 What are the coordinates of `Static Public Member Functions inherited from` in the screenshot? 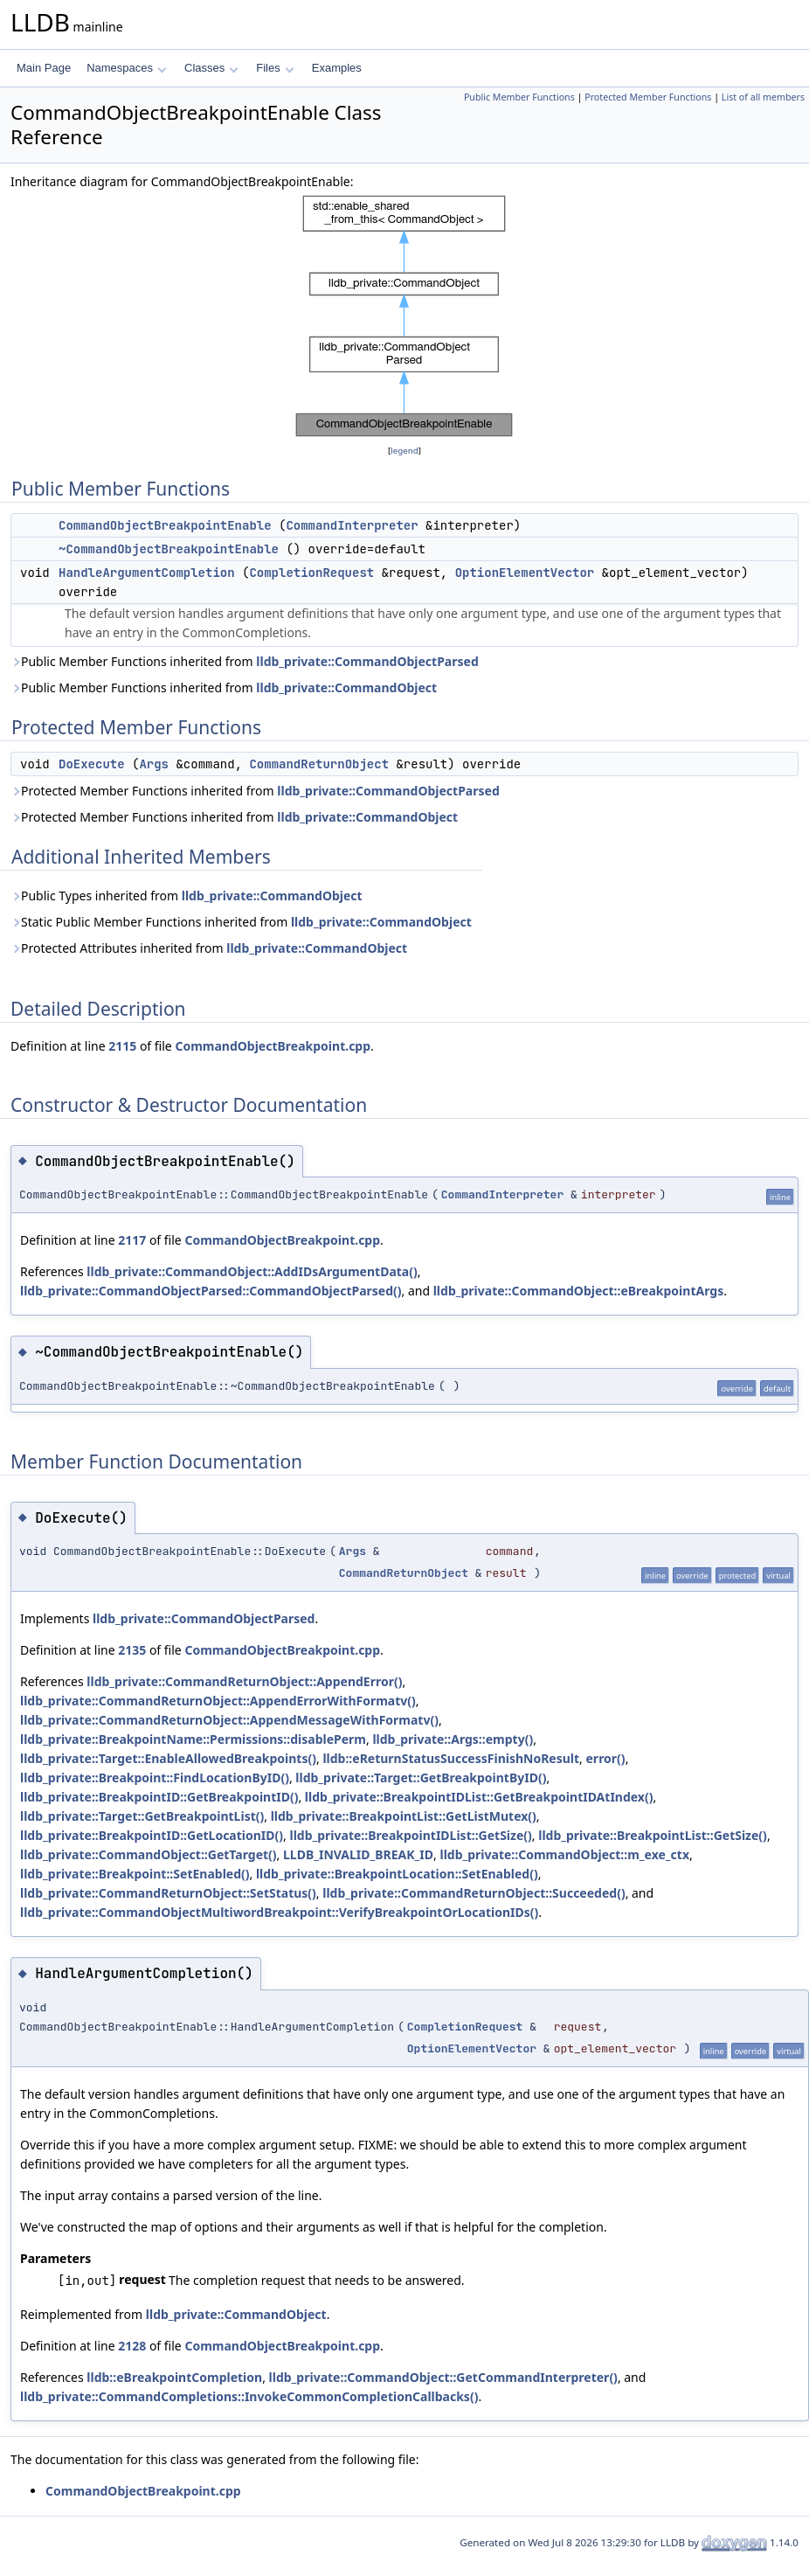 It's located at (241, 921).